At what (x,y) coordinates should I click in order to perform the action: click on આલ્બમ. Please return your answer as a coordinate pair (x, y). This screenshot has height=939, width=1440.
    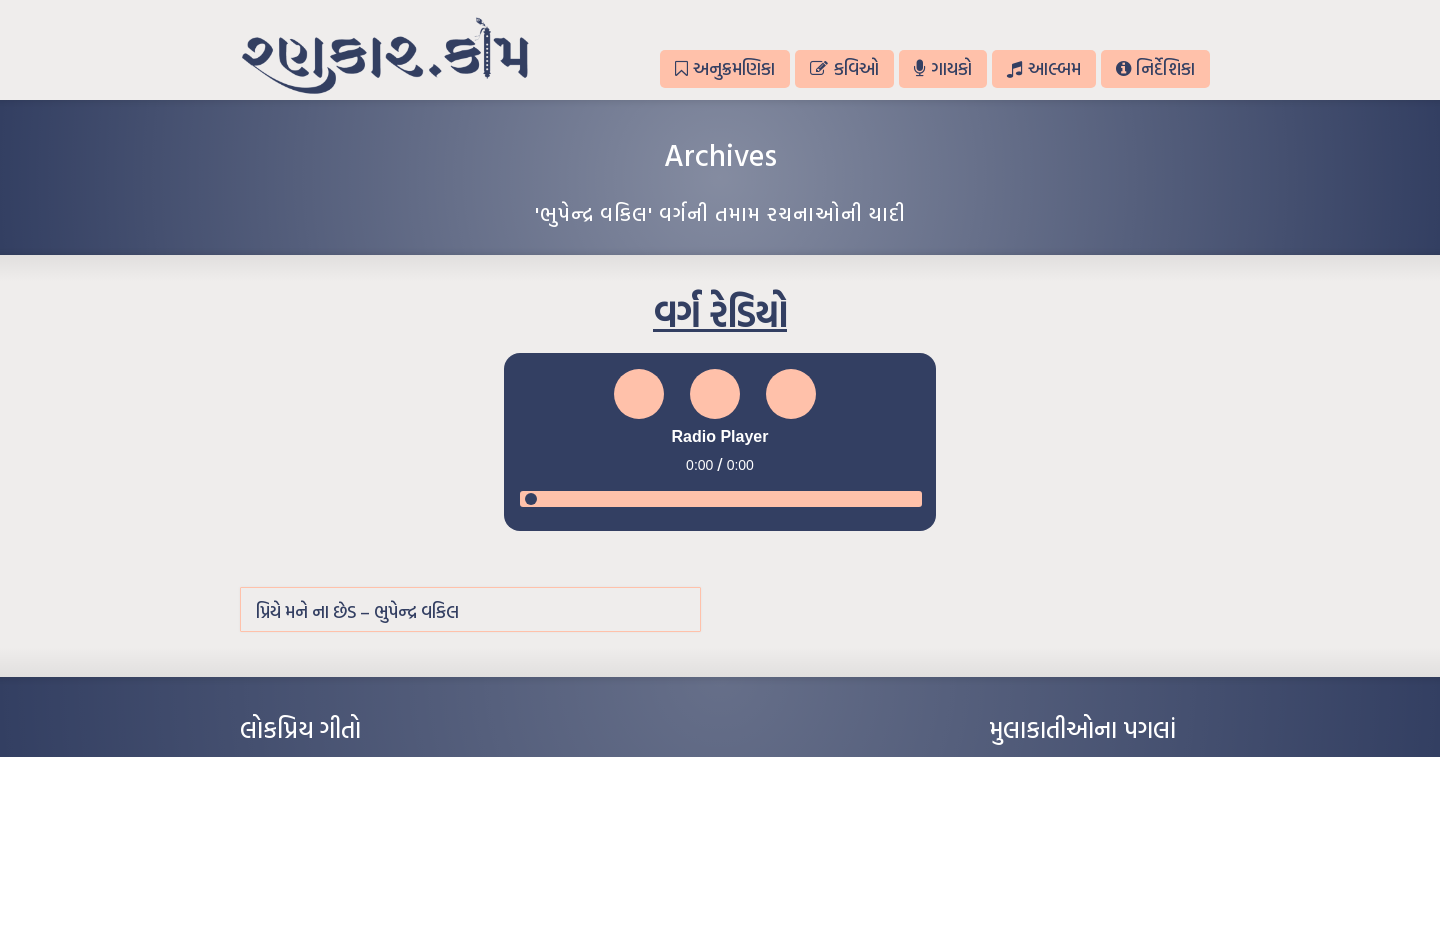
    Looking at the image, I should click on (1043, 68).